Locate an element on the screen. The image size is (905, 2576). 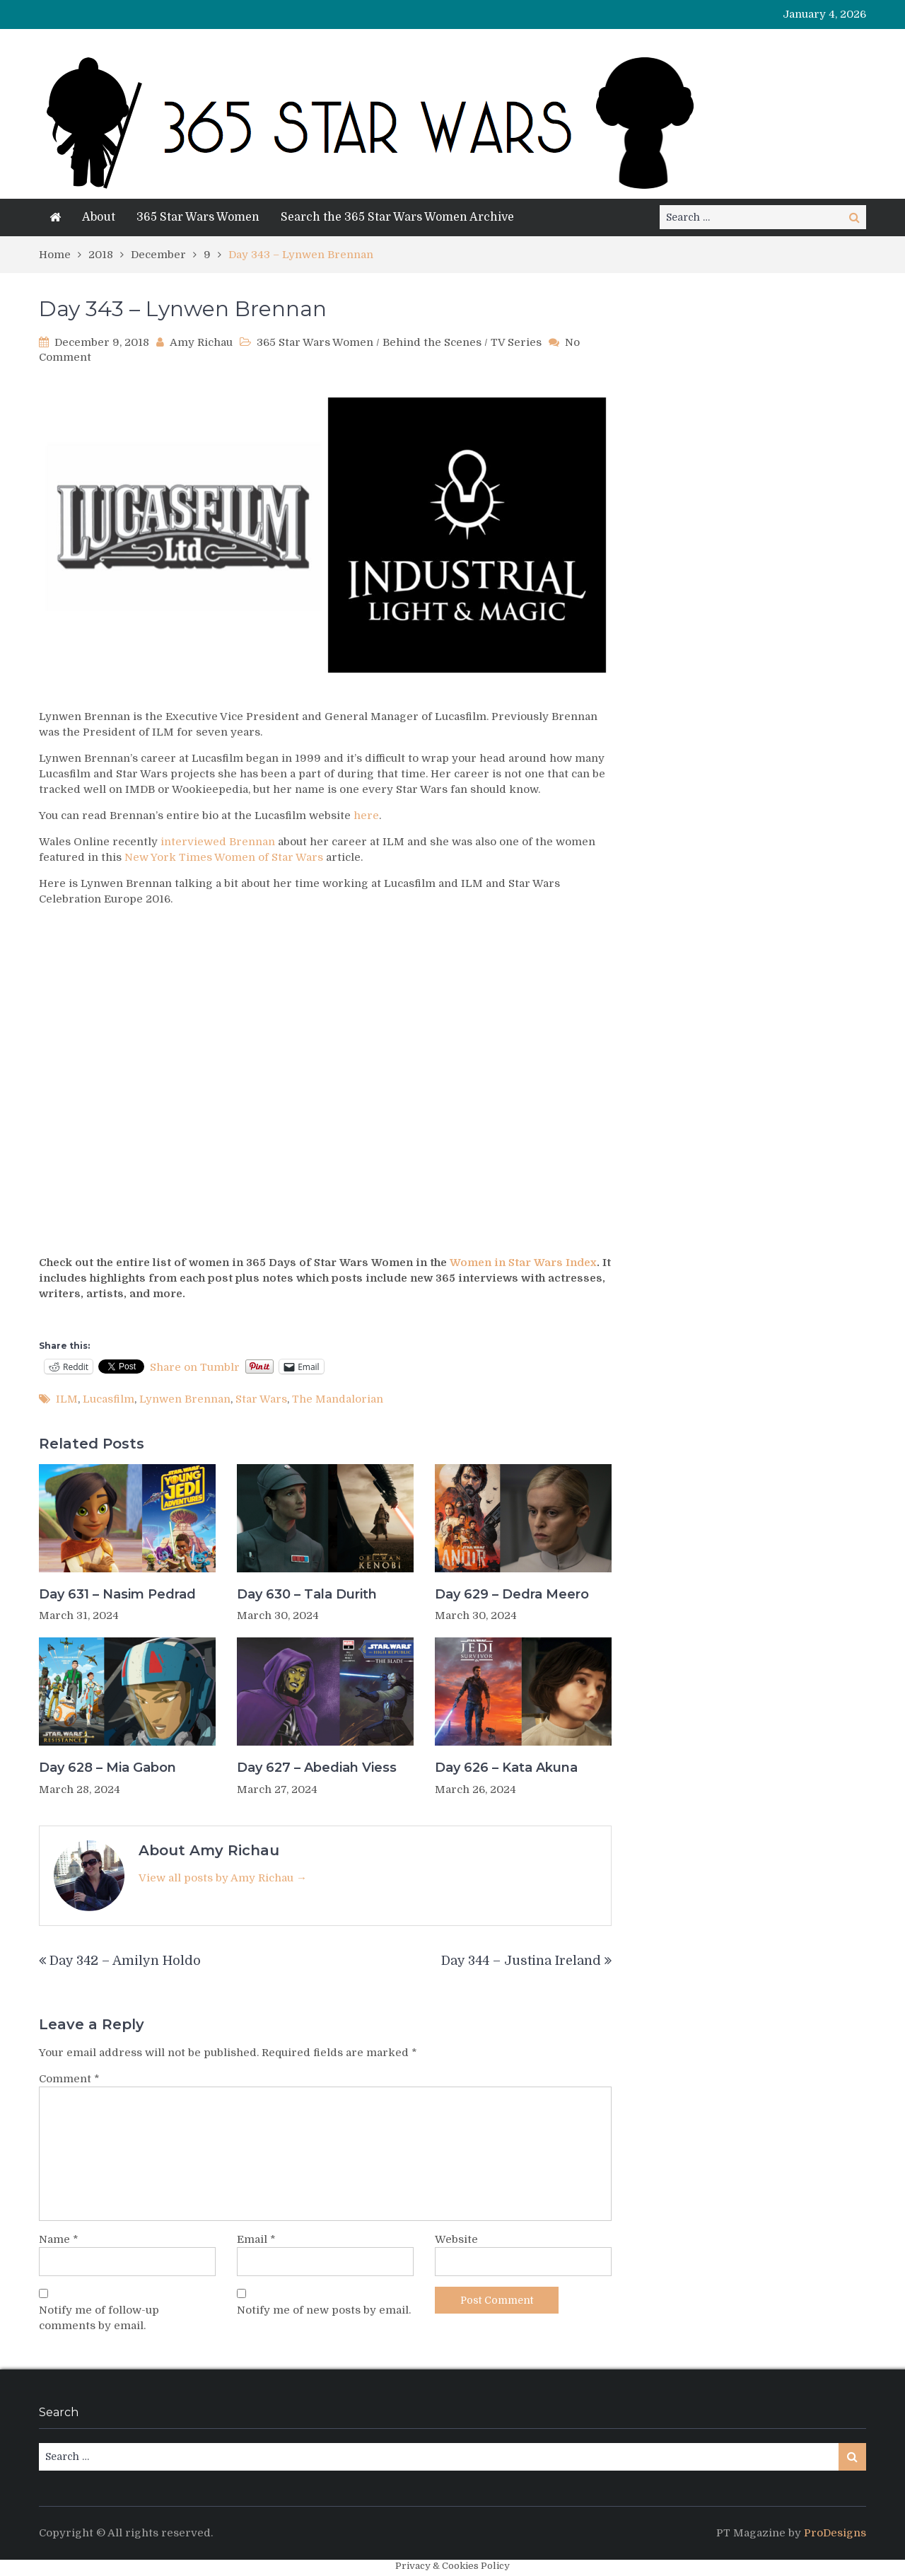
New York Times Women of Star Wars is located at coordinates (223, 857).